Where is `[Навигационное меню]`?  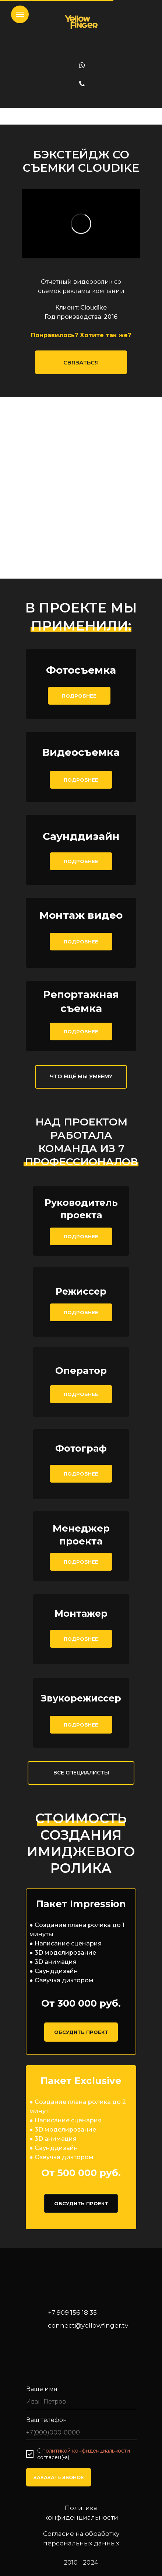 [Навигационное меню] is located at coordinates (20, 14).